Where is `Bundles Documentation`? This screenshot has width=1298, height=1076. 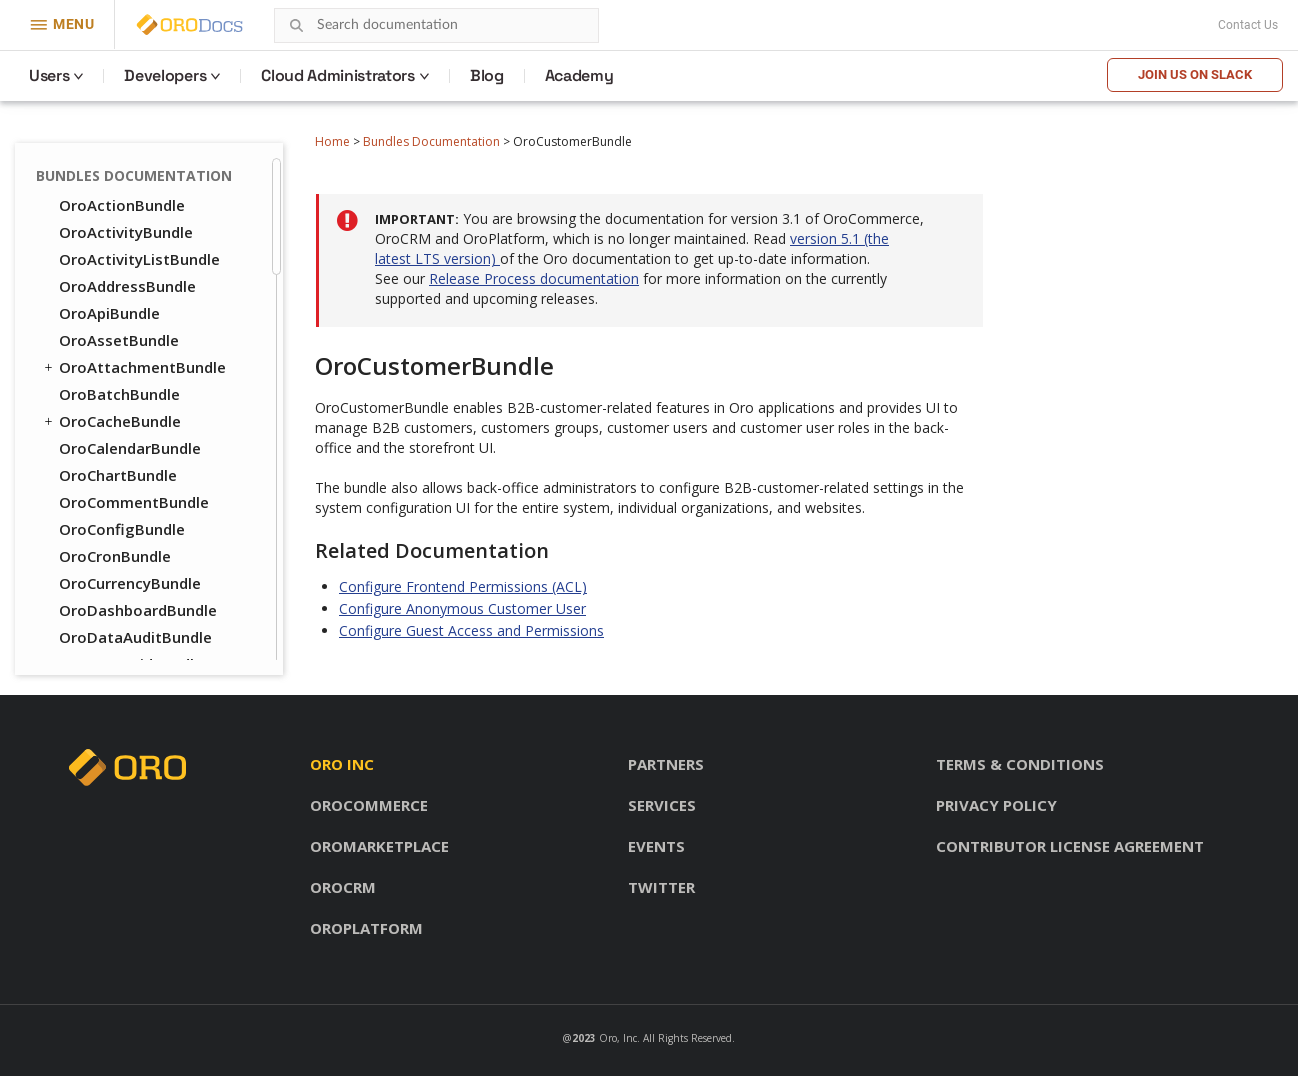
Bundles Documentation is located at coordinates (431, 141).